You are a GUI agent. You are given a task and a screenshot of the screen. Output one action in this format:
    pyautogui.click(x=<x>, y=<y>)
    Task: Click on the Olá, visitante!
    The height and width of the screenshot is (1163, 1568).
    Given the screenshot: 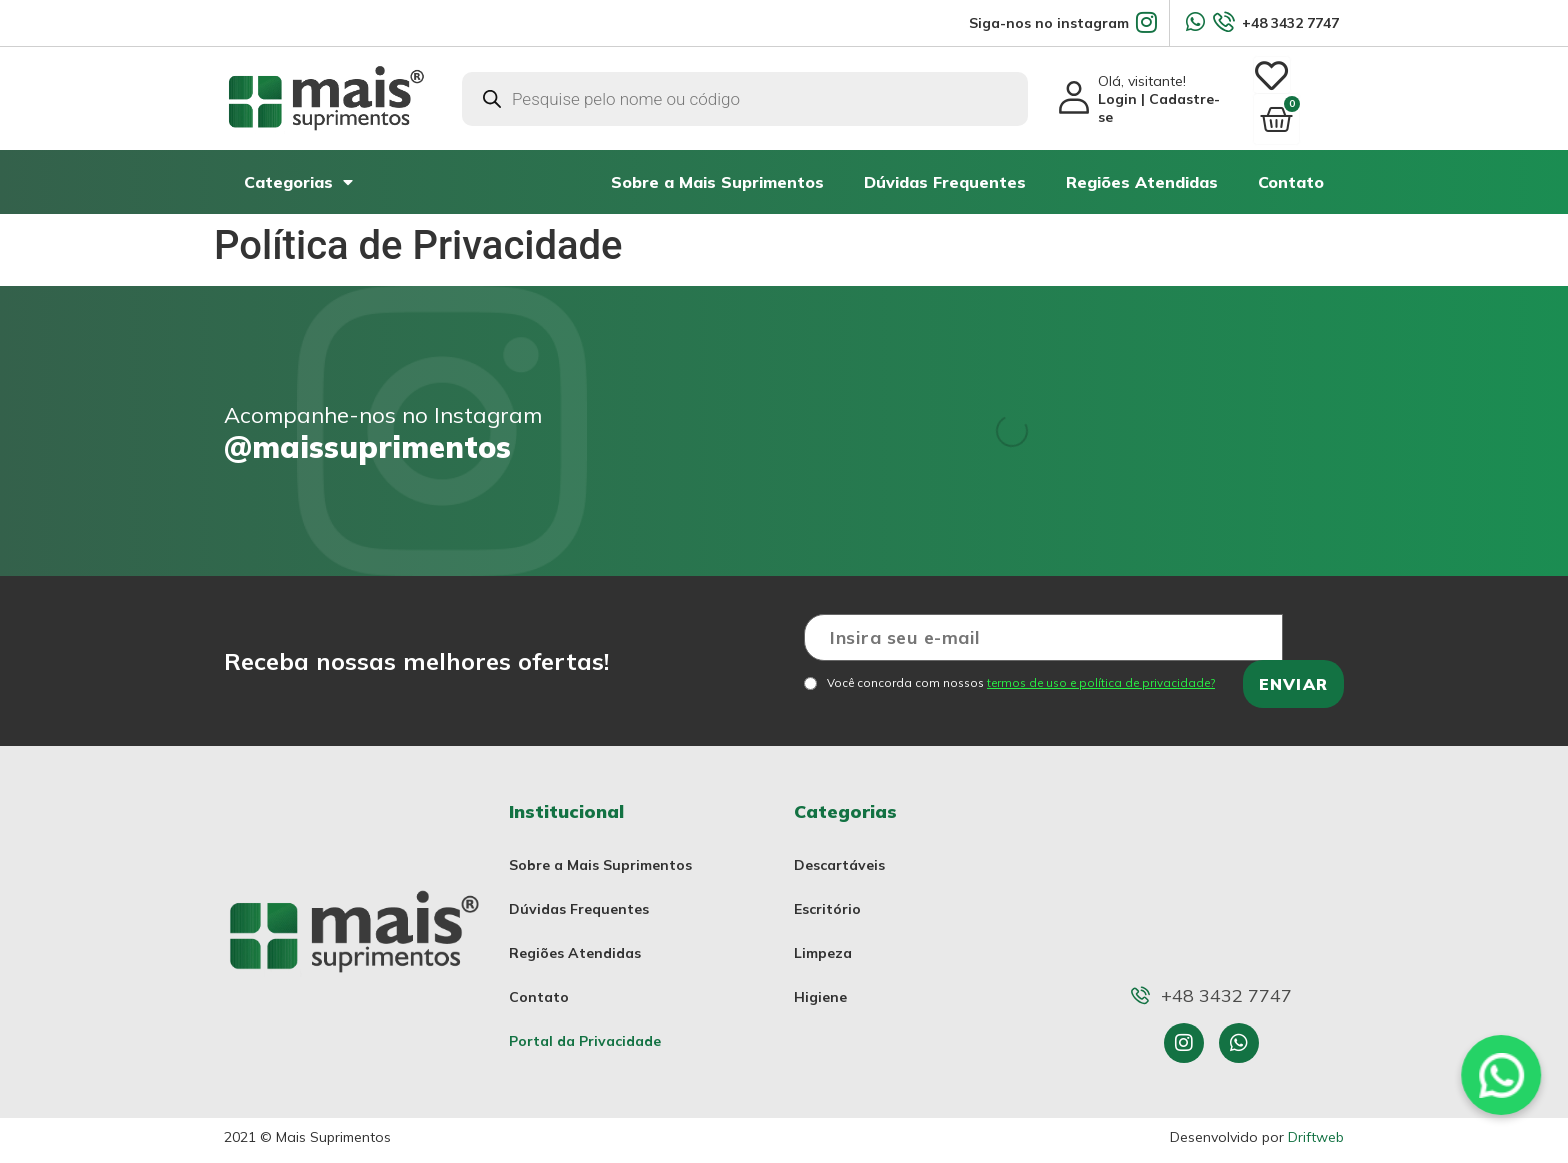 What is the action you would take?
    pyautogui.click(x=1159, y=94)
    